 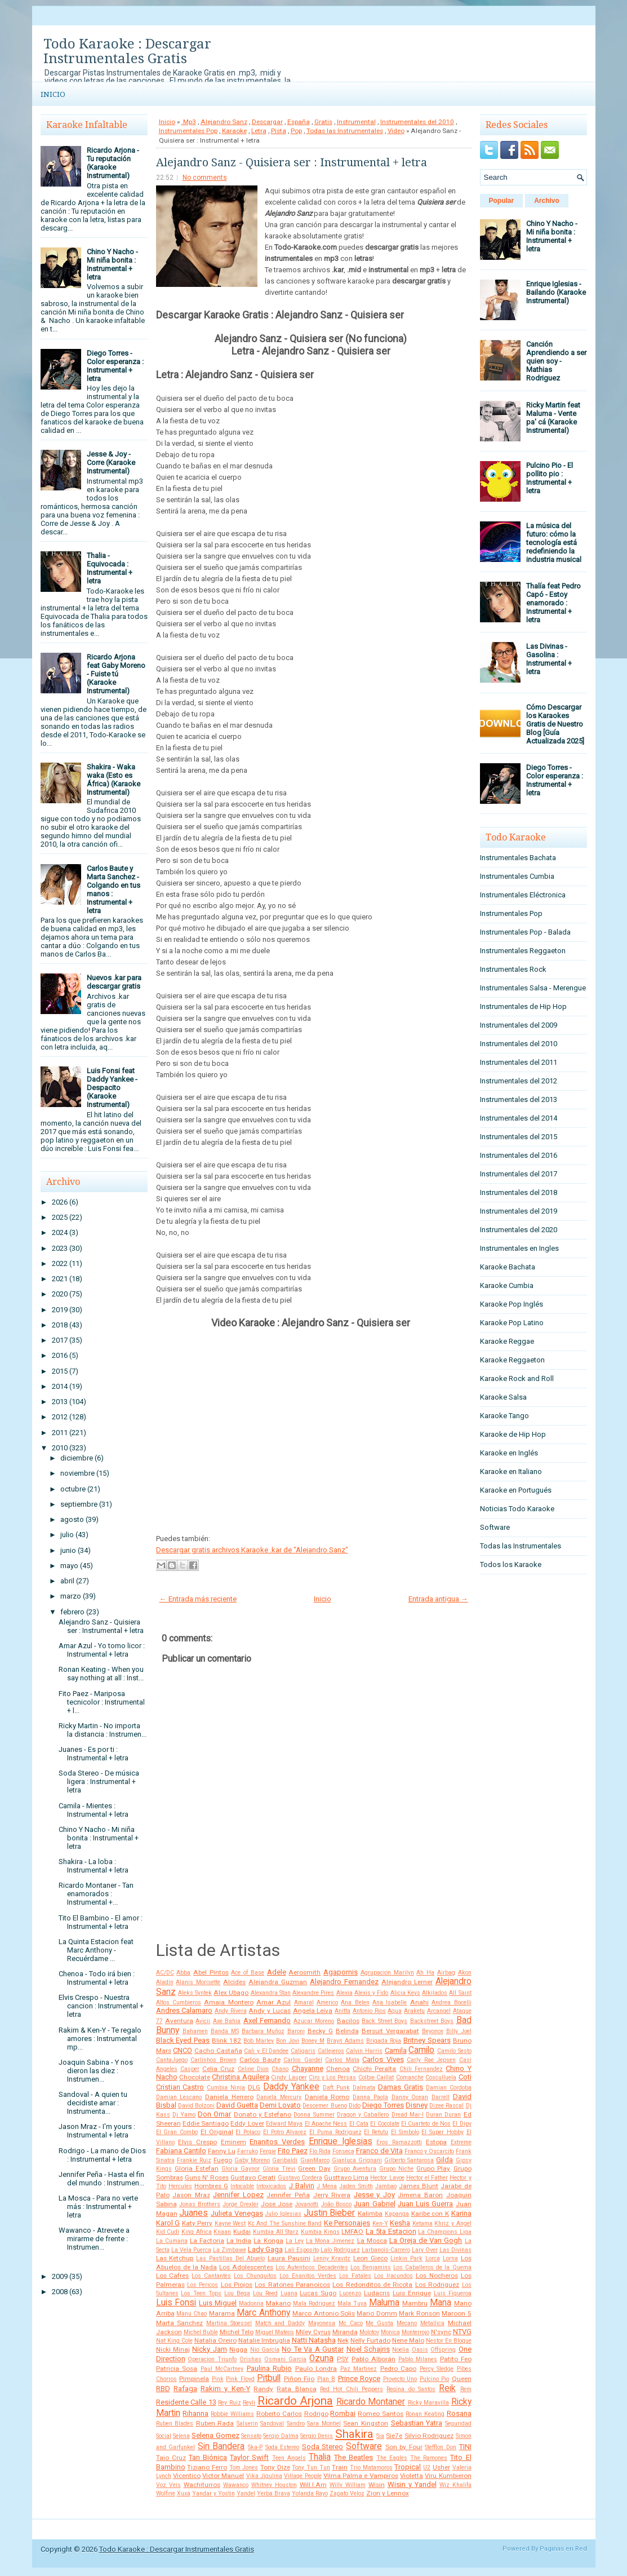 I want to click on Azucar Moreno, so click(x=314, y=2021).